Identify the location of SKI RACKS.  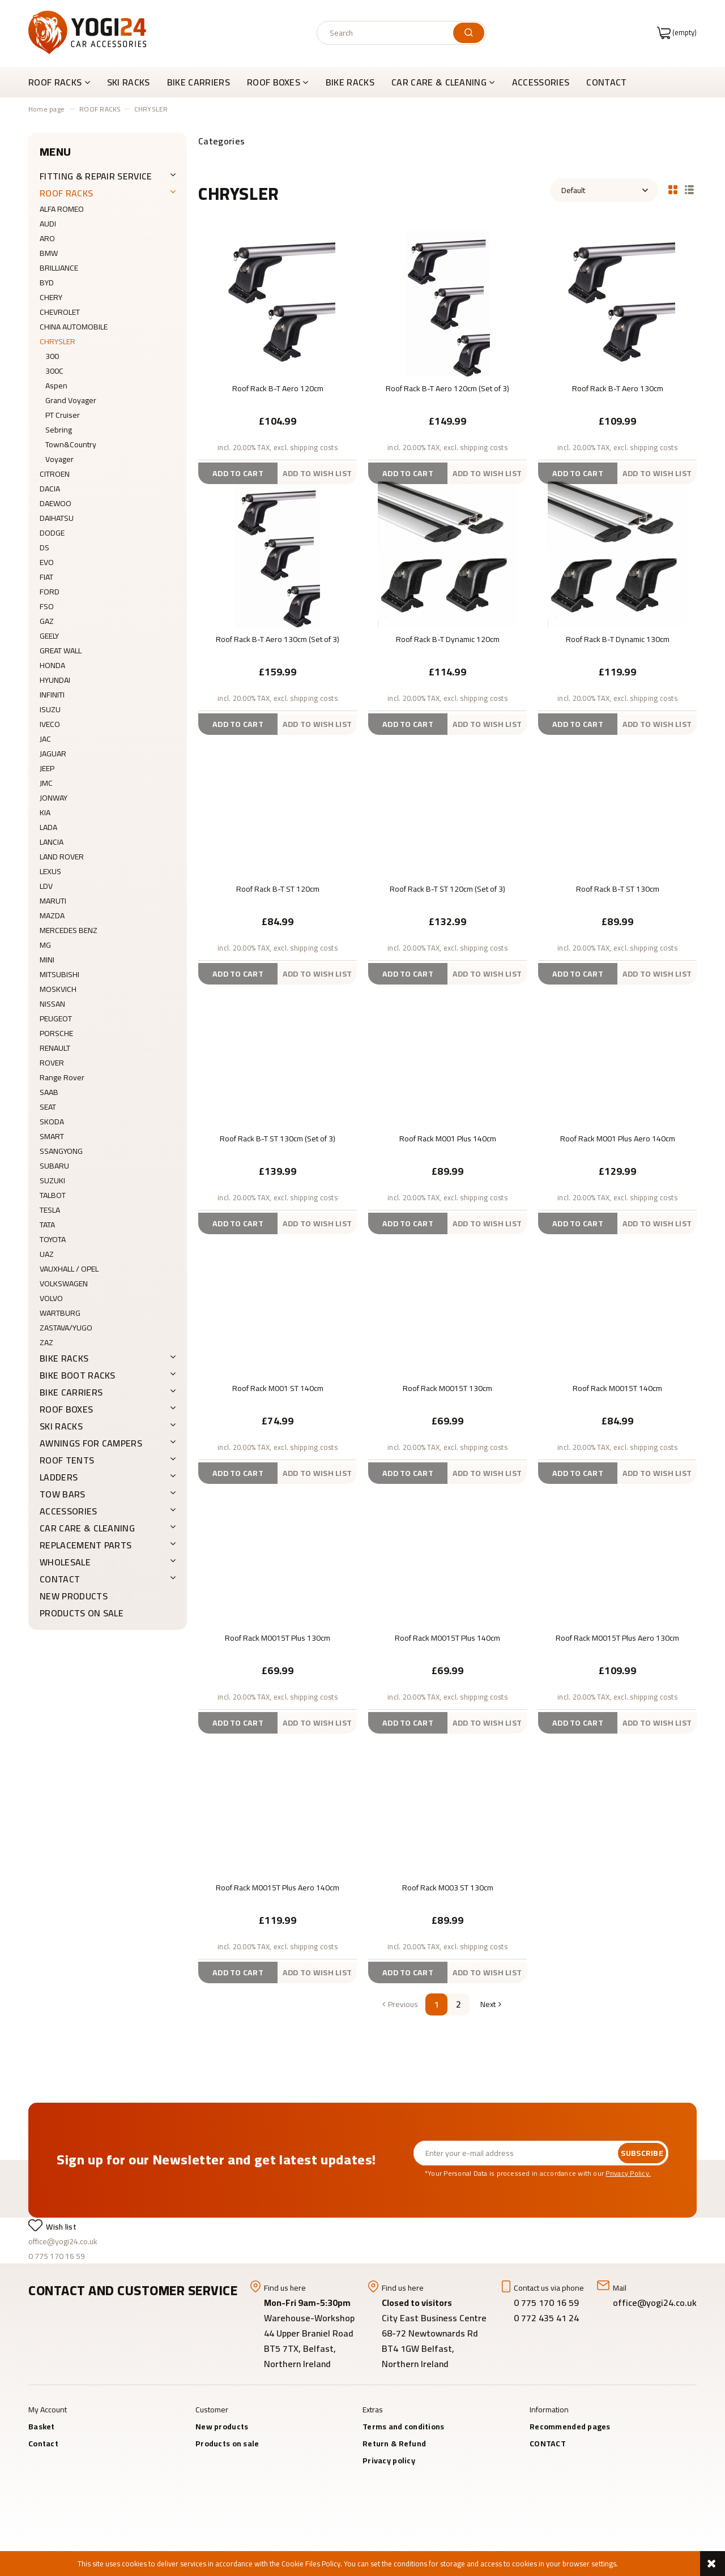
(61, 1426).